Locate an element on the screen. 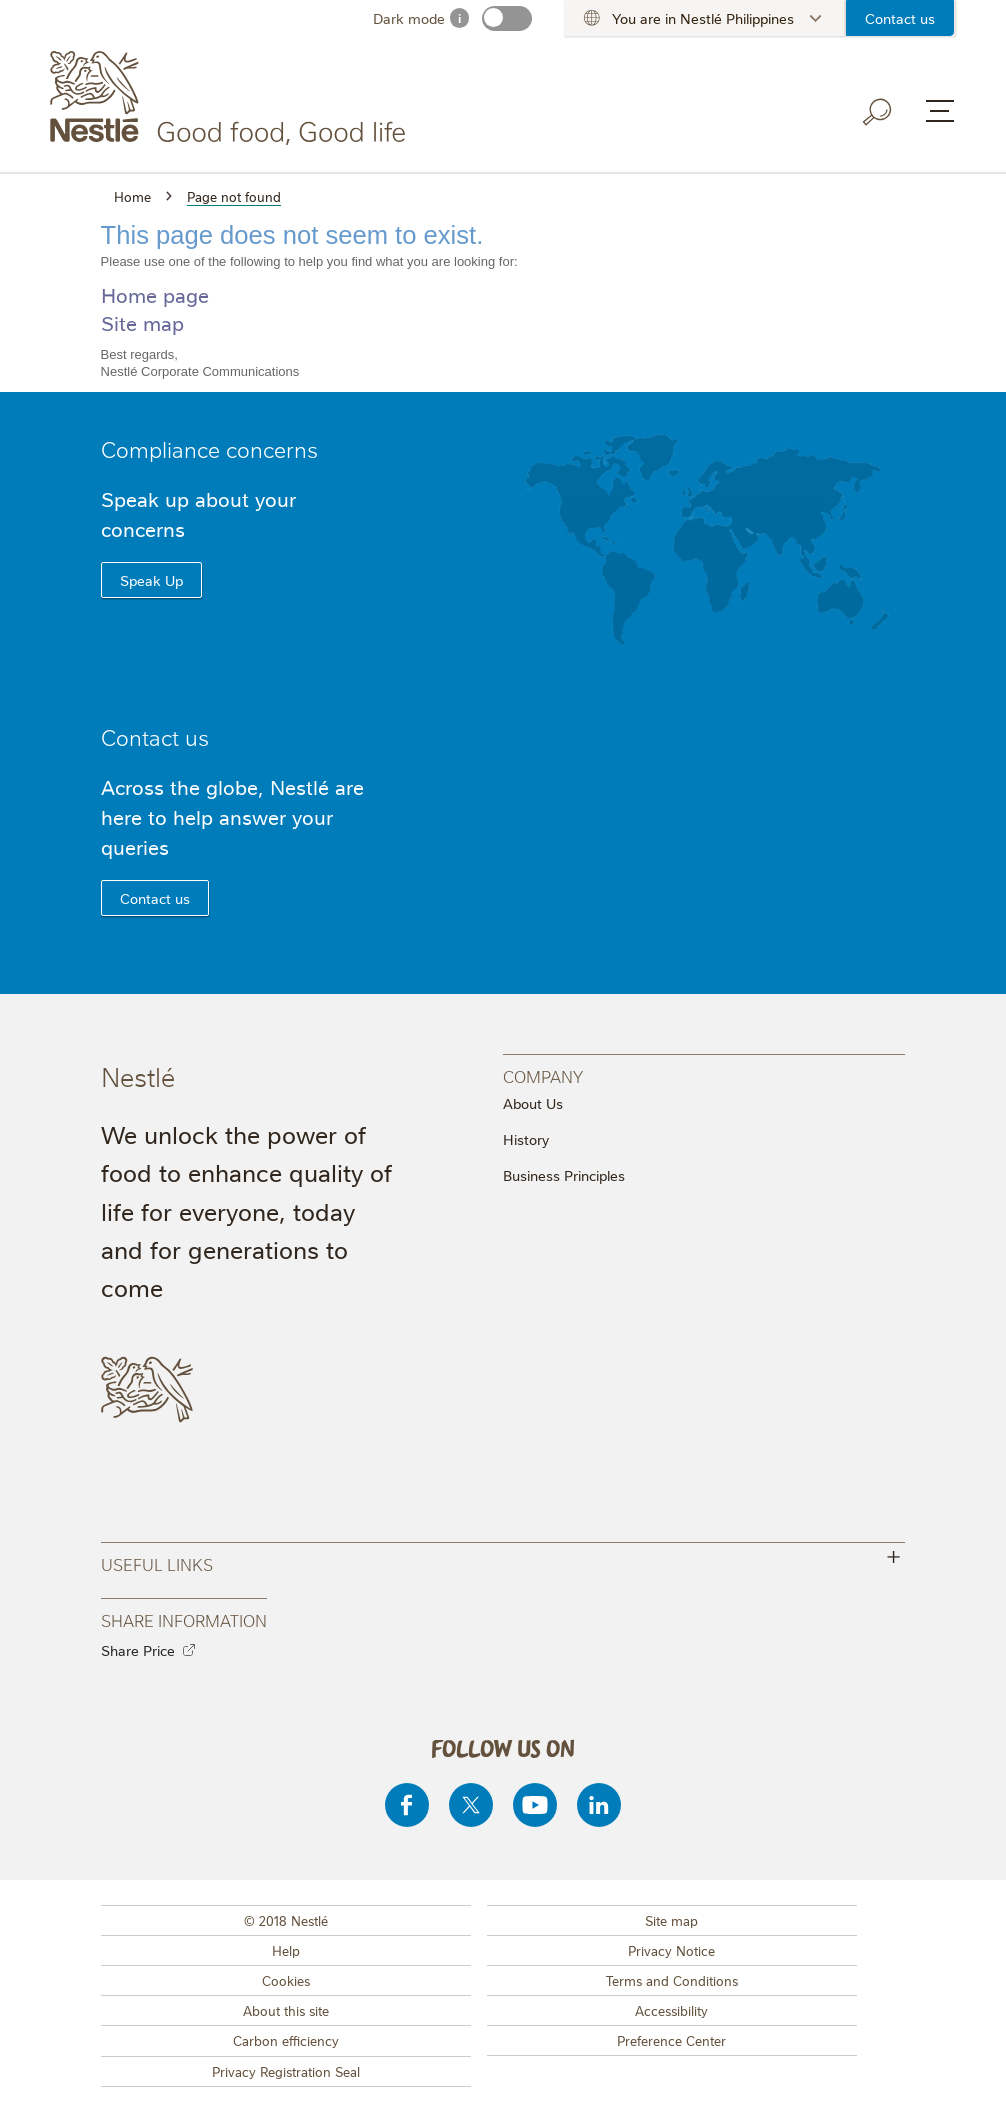 The width and height of the screenshot is (1006, 2113). Help is located at coordinates (286, 1950).